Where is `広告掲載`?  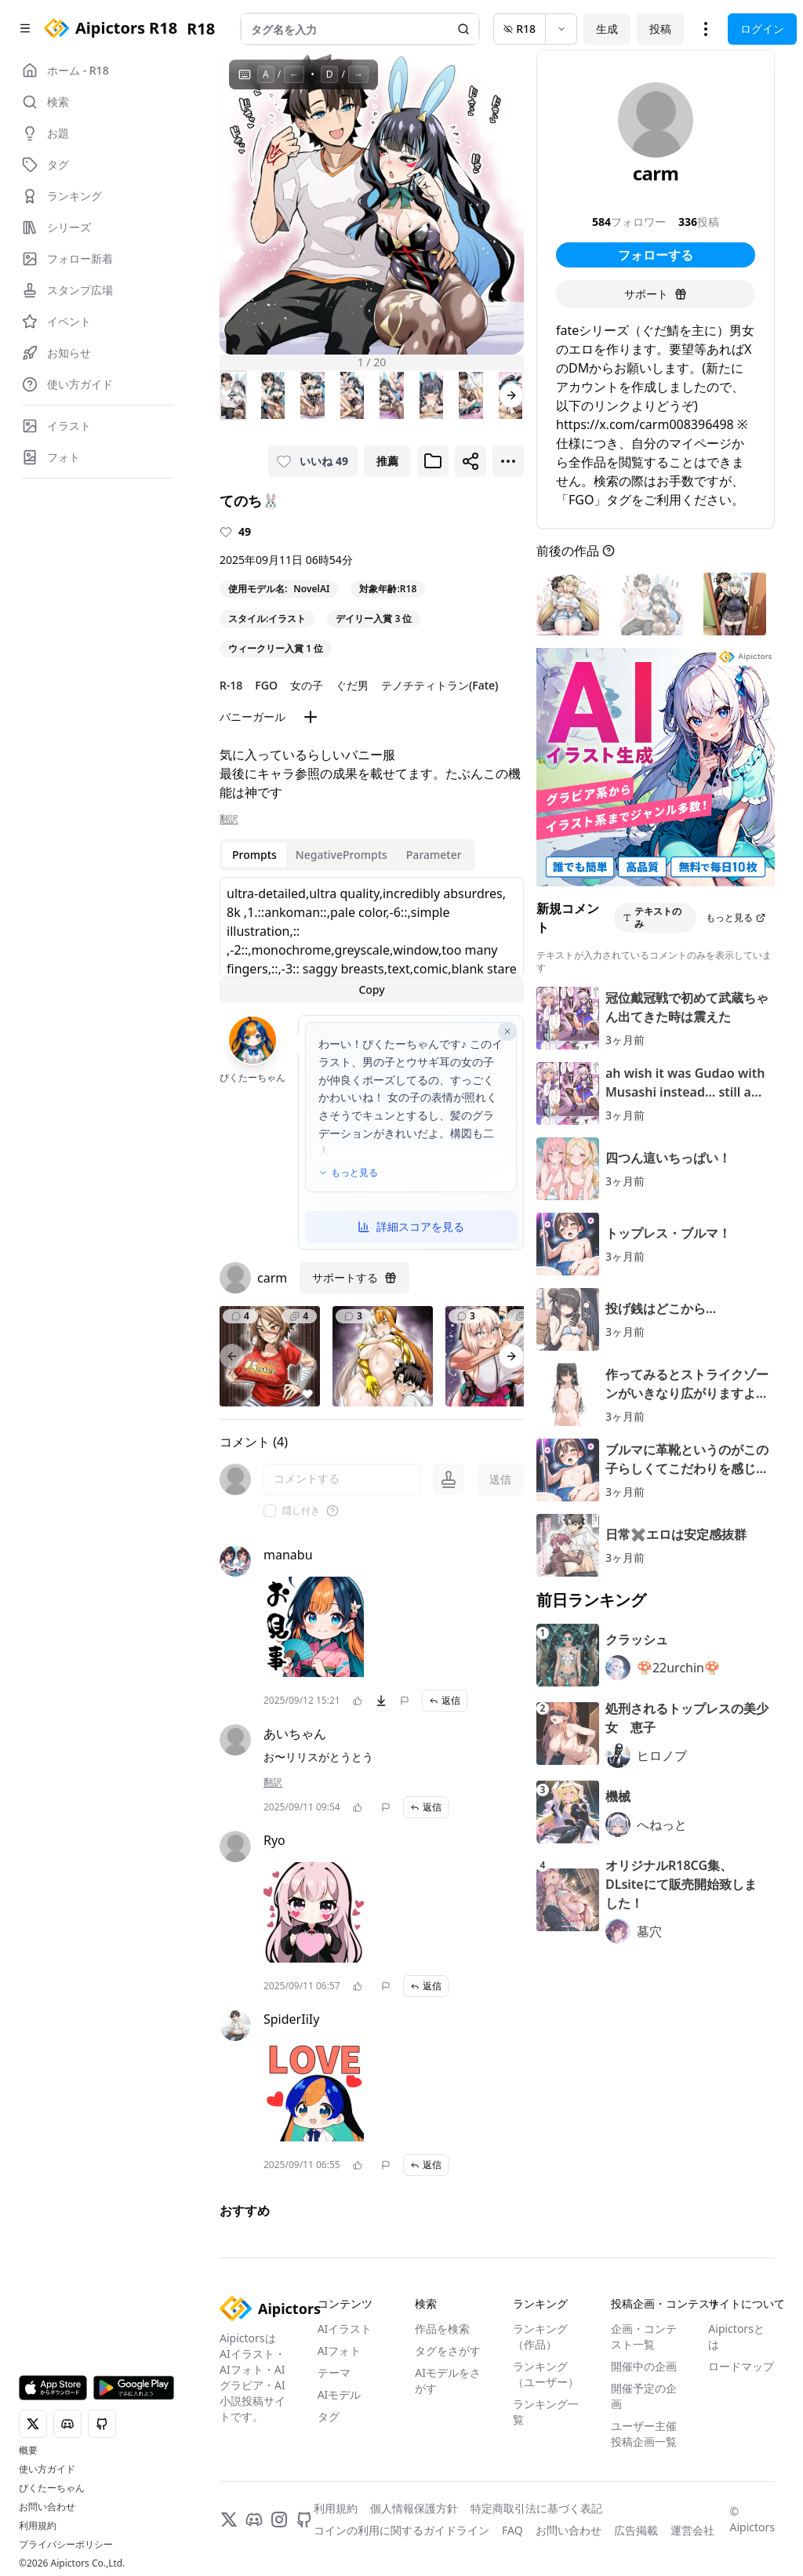 広告掲載 is located at coordinates (636, 2530).